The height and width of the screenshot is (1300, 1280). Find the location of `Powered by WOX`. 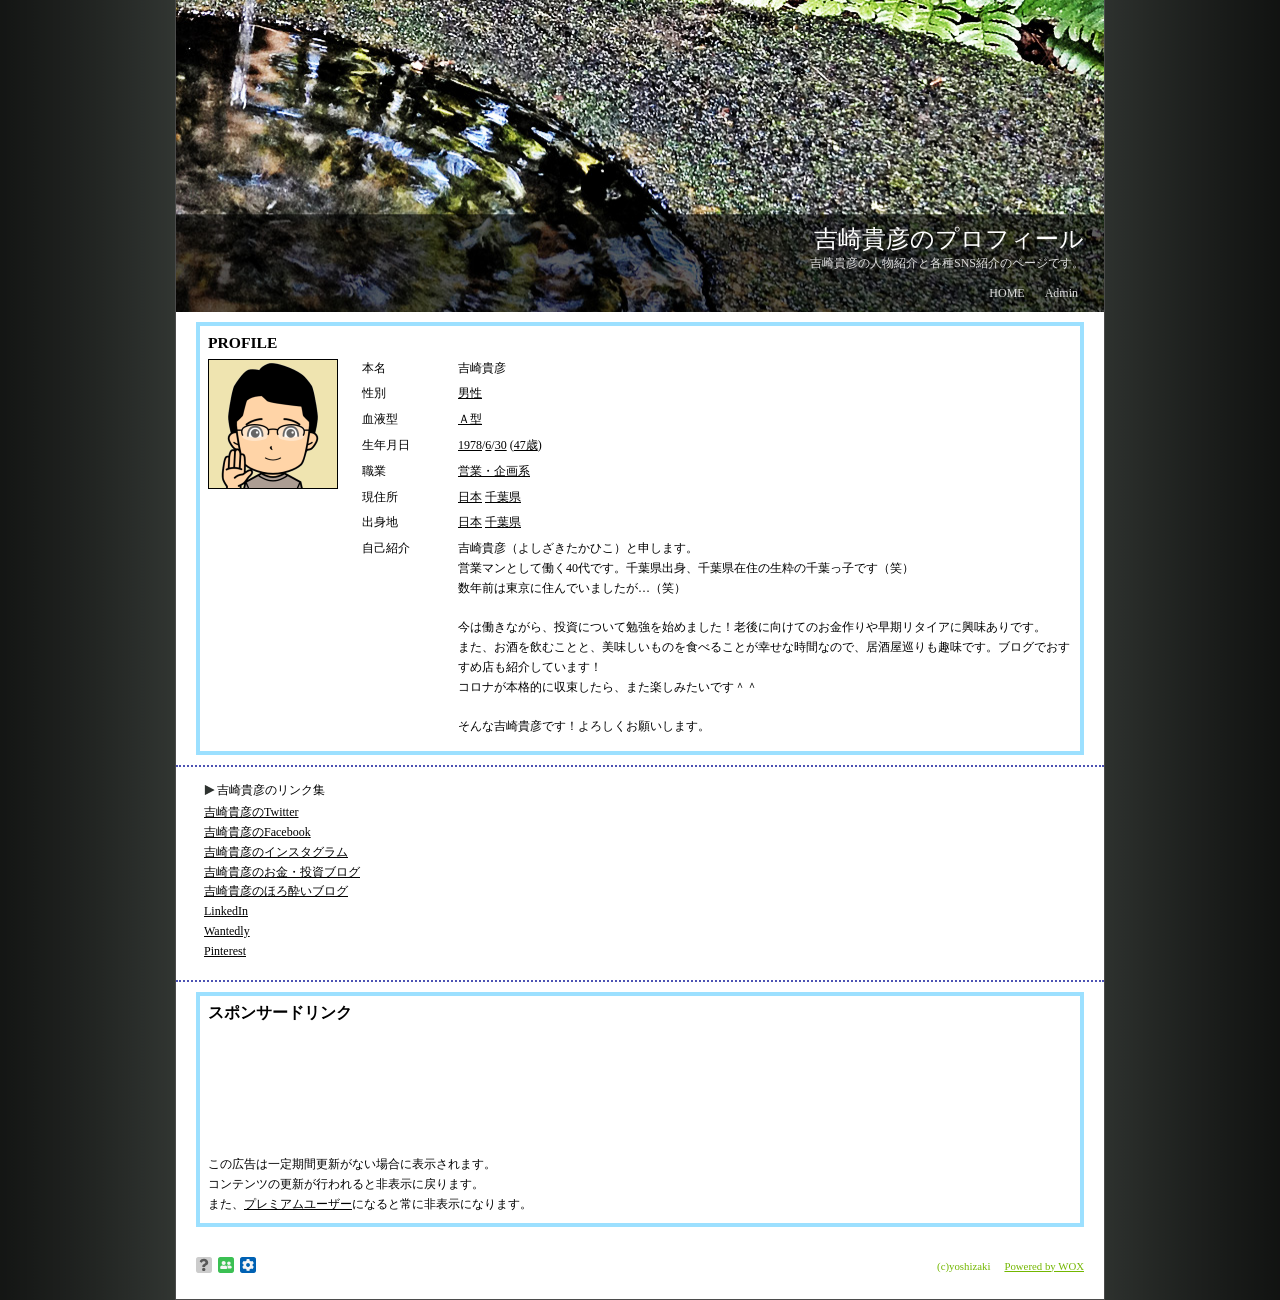

Powered by WOX is located at coordinates (1044, 1266).